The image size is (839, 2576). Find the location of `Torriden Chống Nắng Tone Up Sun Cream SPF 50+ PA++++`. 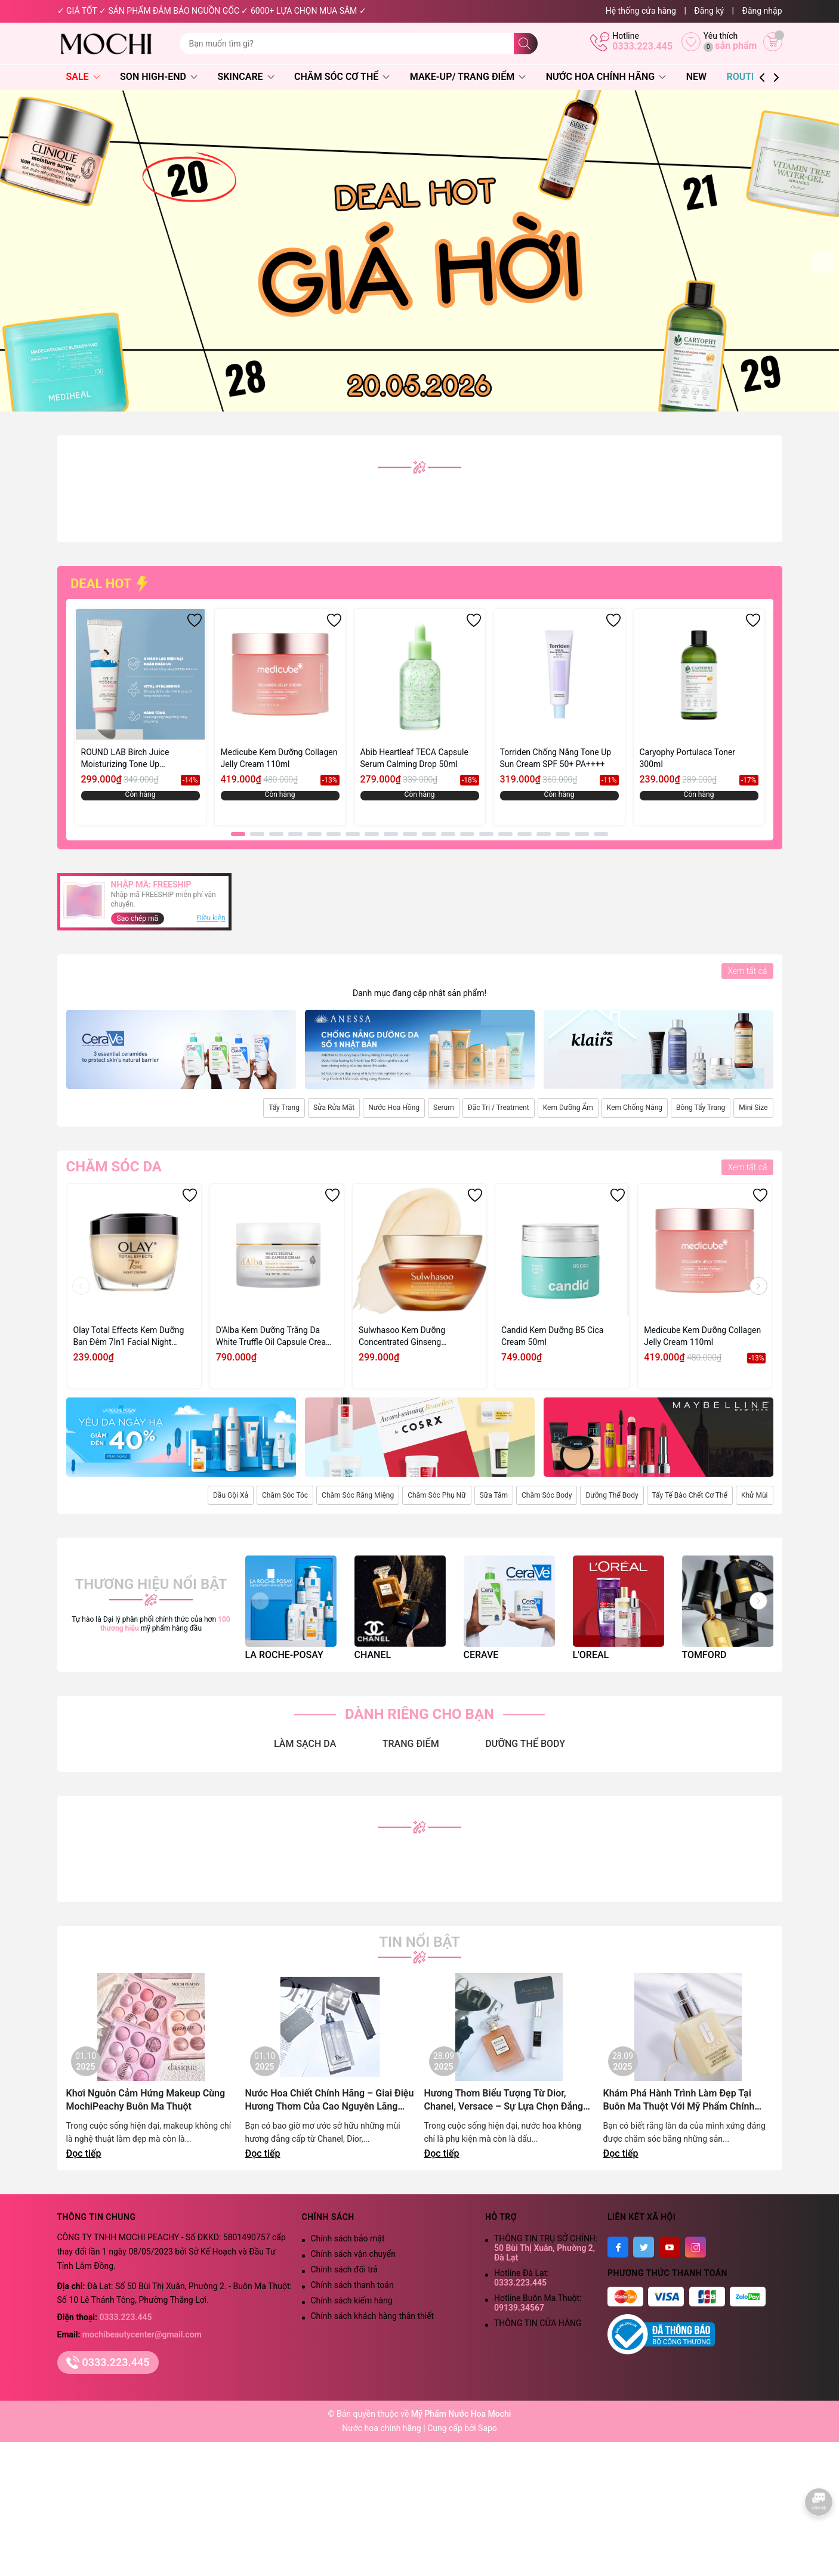

Torriden Chống Nắng Tone Up Sun Cream SPF 50+ PA++++ is located at coordinates (556, 758).